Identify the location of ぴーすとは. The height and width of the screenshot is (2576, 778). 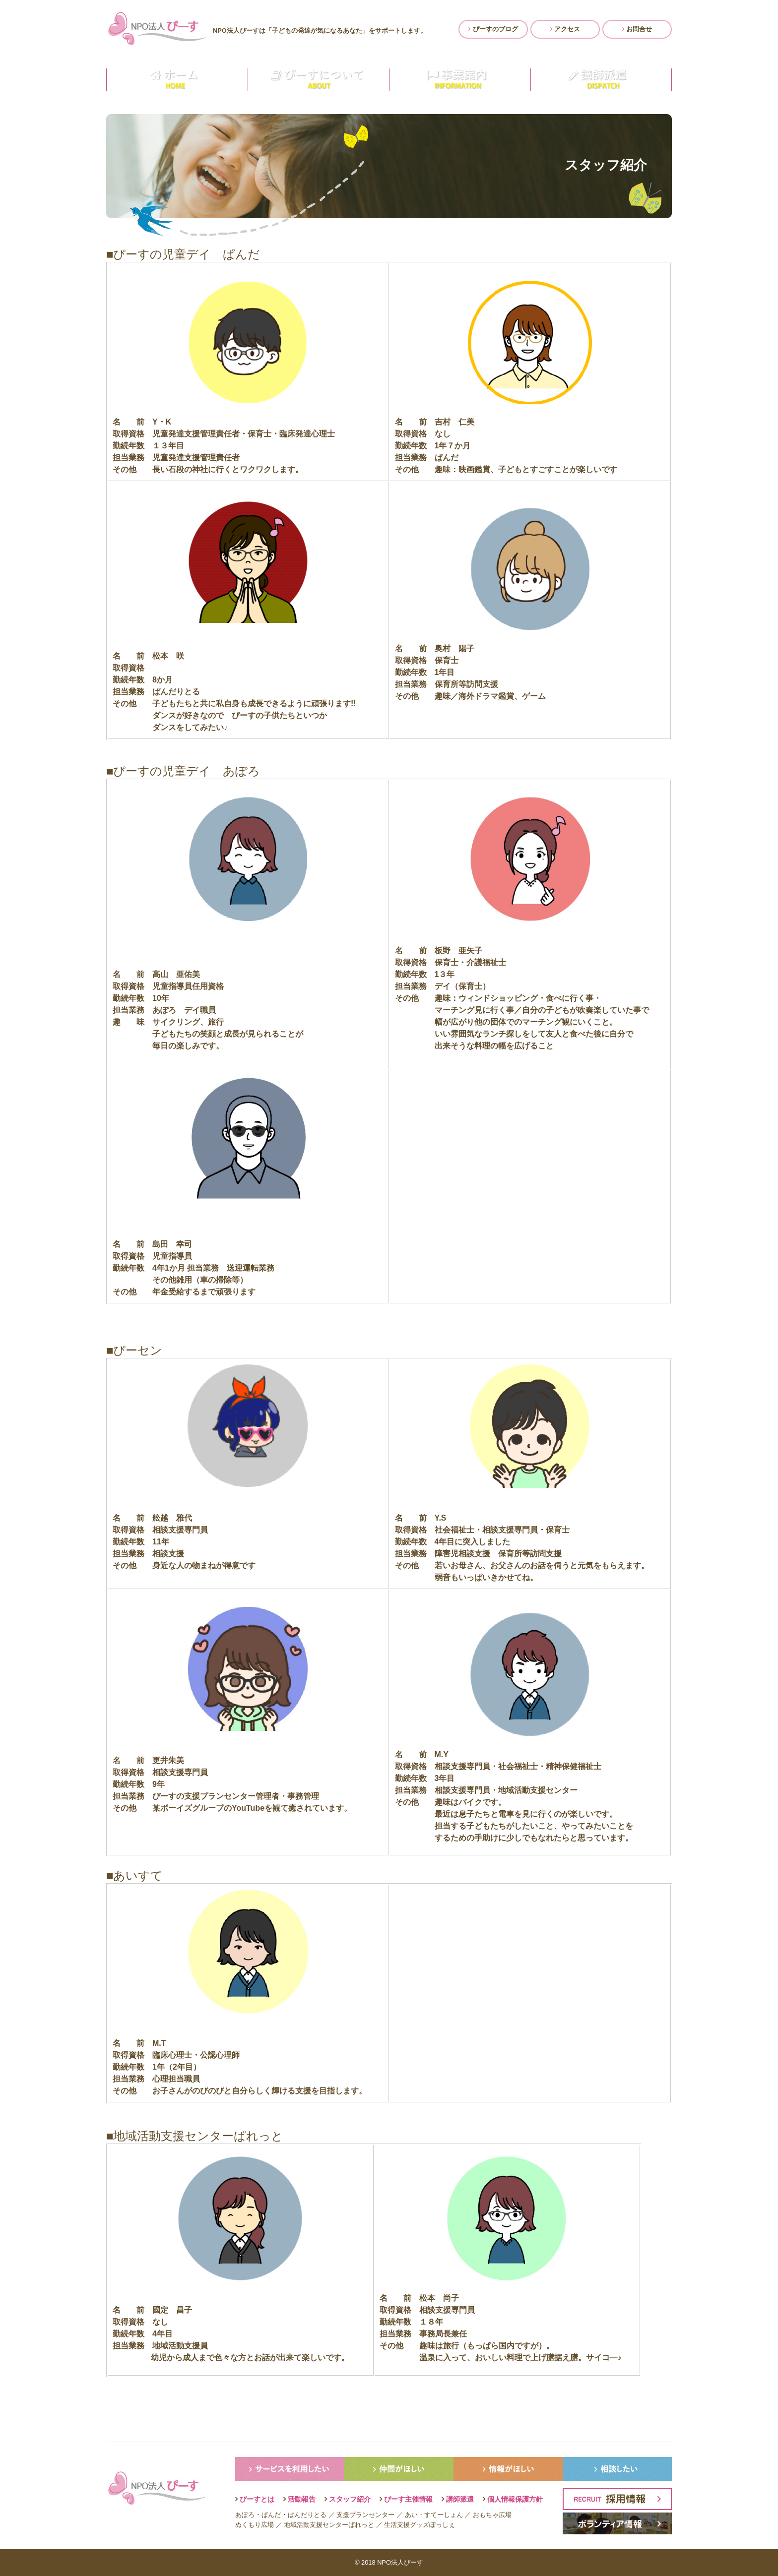
(257, 2499).